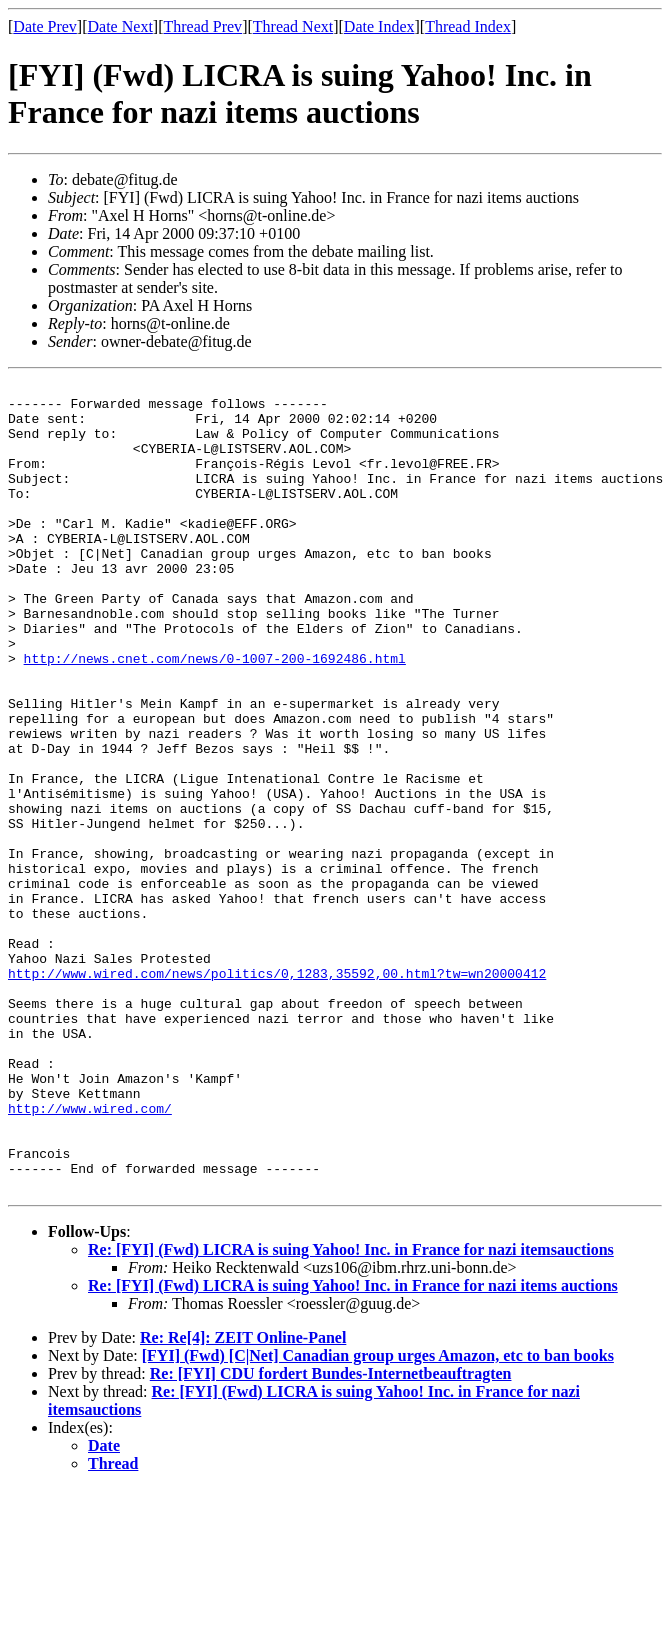 The width and height of the screenshot is (670, 1651). I want to click on http://www.wired.com/news/politics/0,1283,35592,00.html?tw=wn20000412, so click(277, 1093).